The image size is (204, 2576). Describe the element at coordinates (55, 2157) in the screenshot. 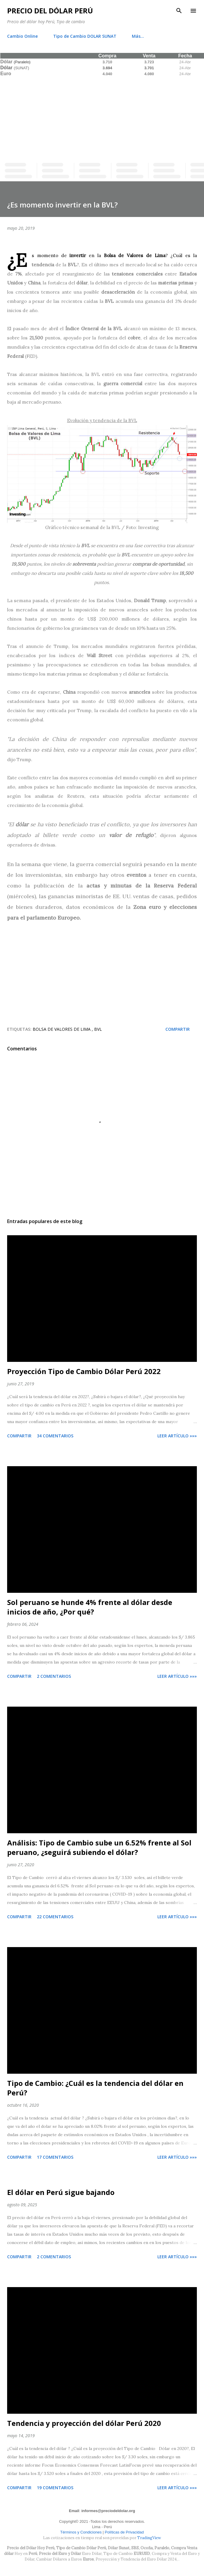

I see `17 comentarios` at that location.